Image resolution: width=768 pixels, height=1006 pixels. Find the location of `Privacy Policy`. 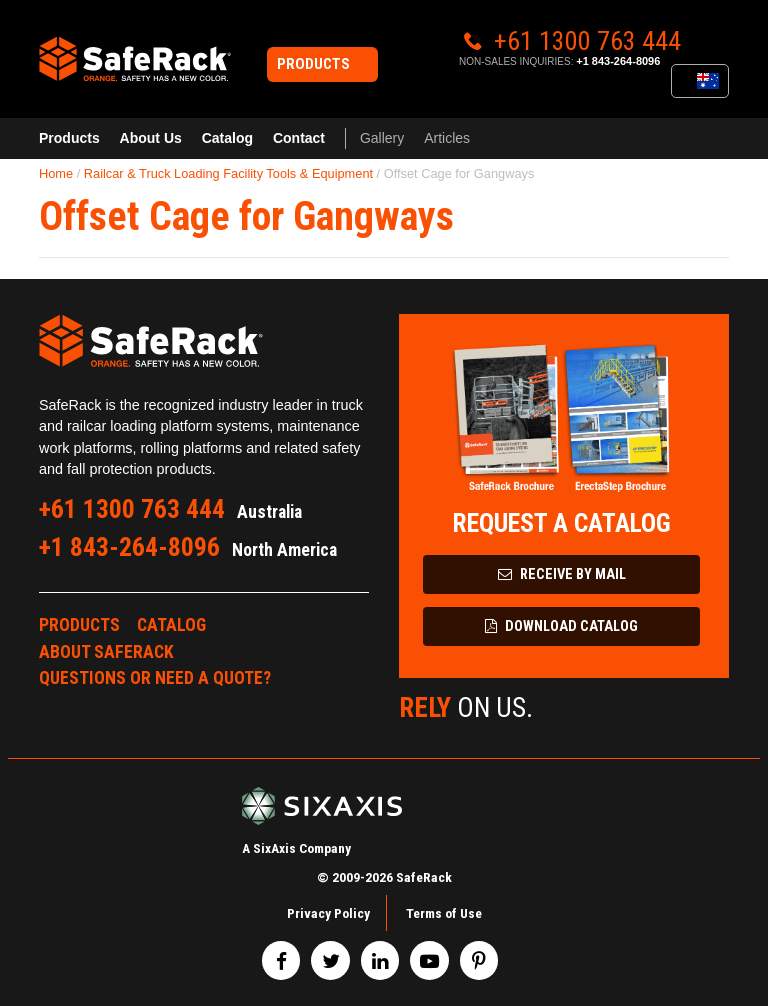

Privacy Policy is located at coordinates (328, 913).